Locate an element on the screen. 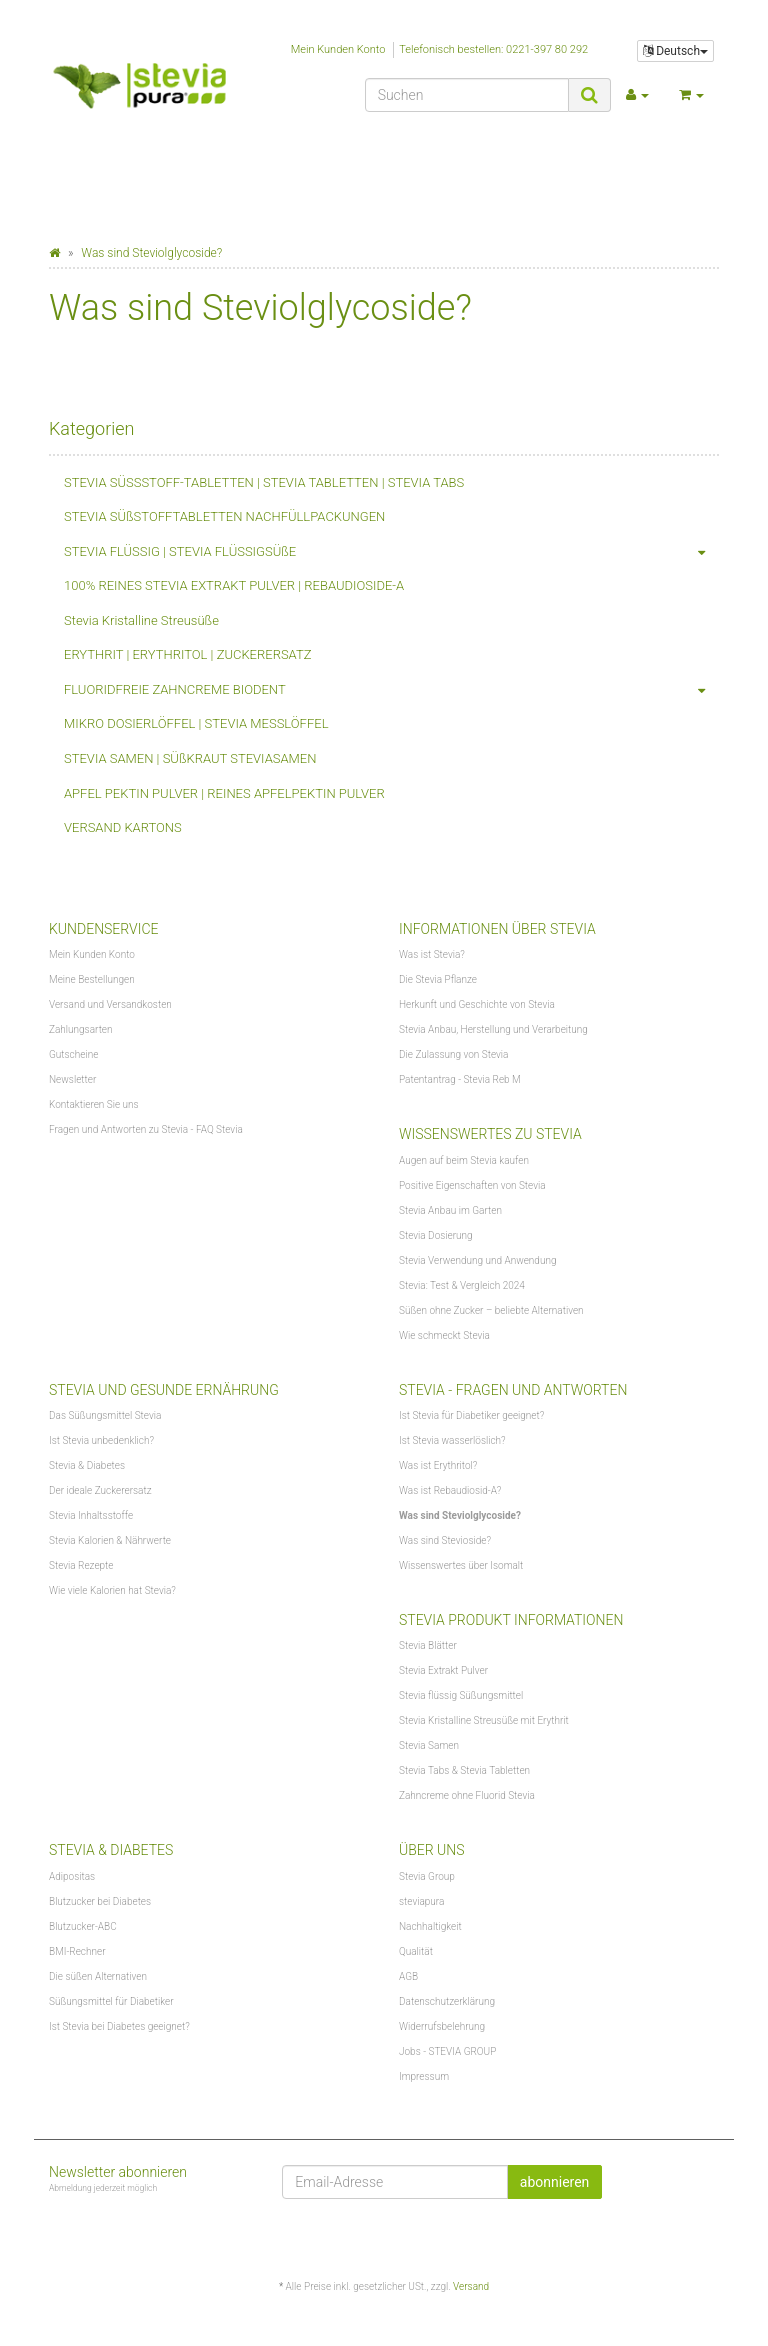  Was ist Stevia? is located at coordinates (432, 954).